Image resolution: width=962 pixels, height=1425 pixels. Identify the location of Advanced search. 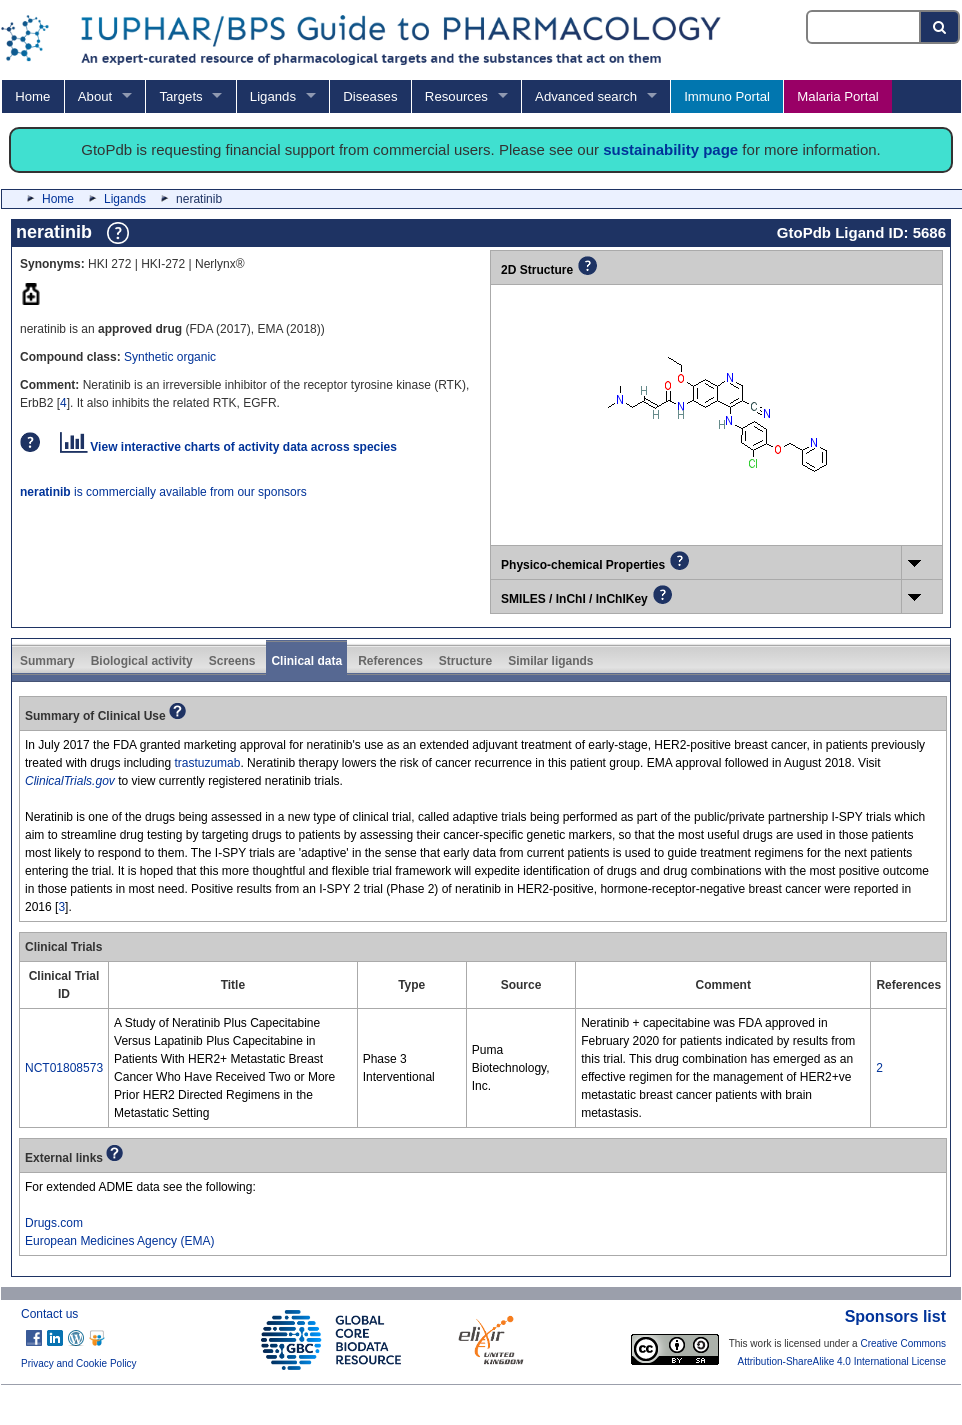
(586, 96).